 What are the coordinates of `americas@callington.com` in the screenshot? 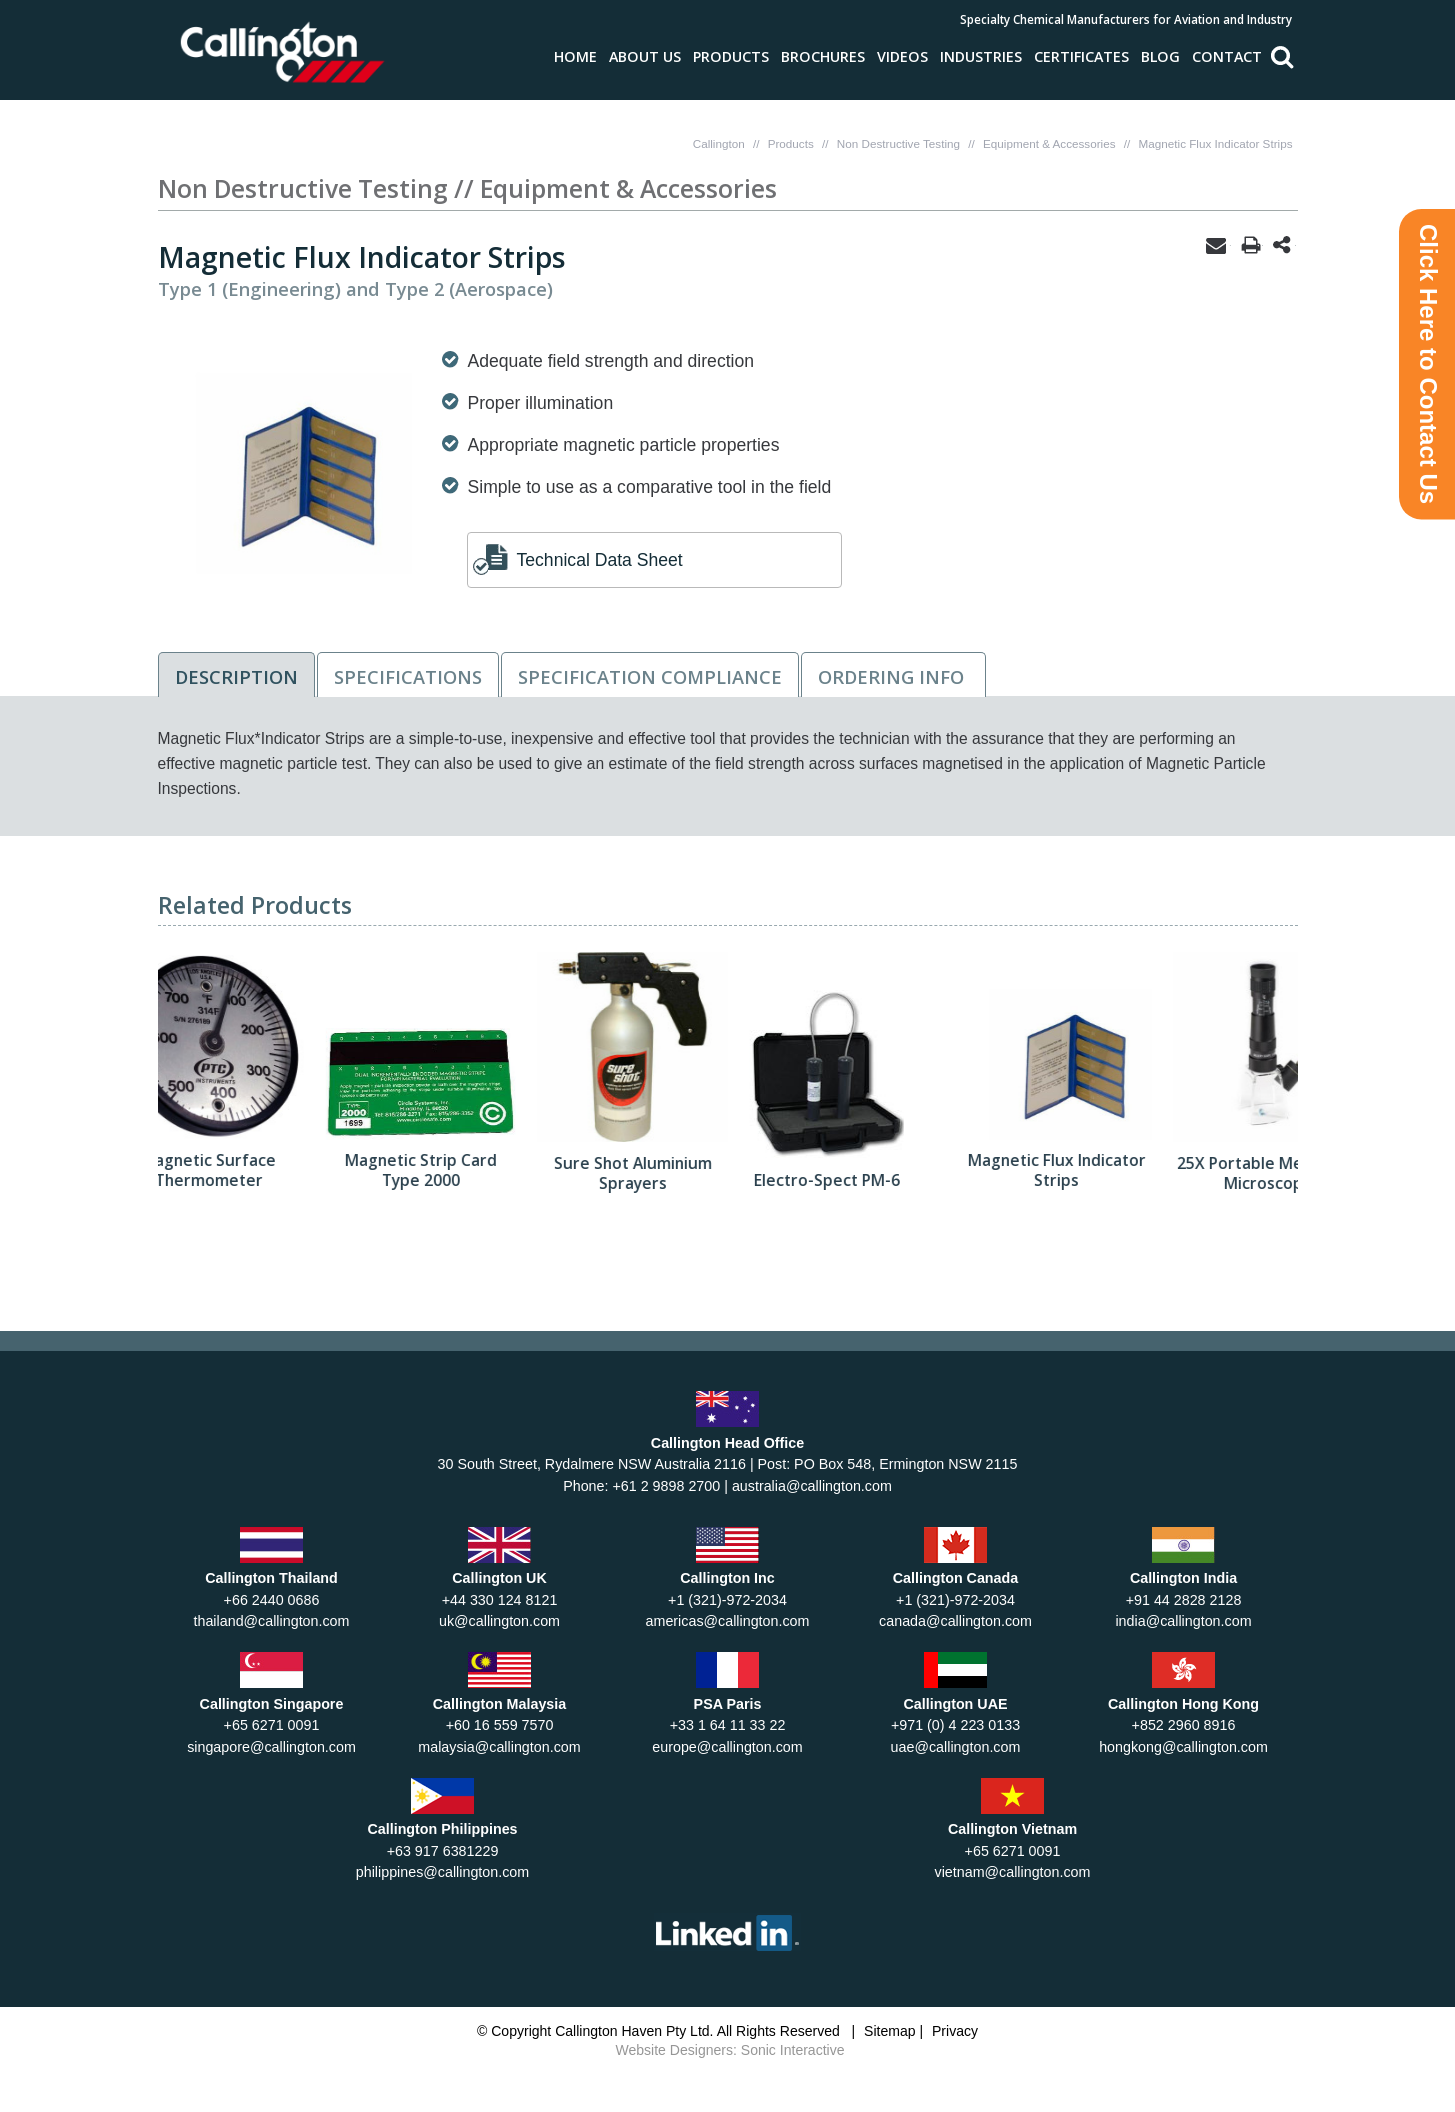 It's located at (728, 1621).